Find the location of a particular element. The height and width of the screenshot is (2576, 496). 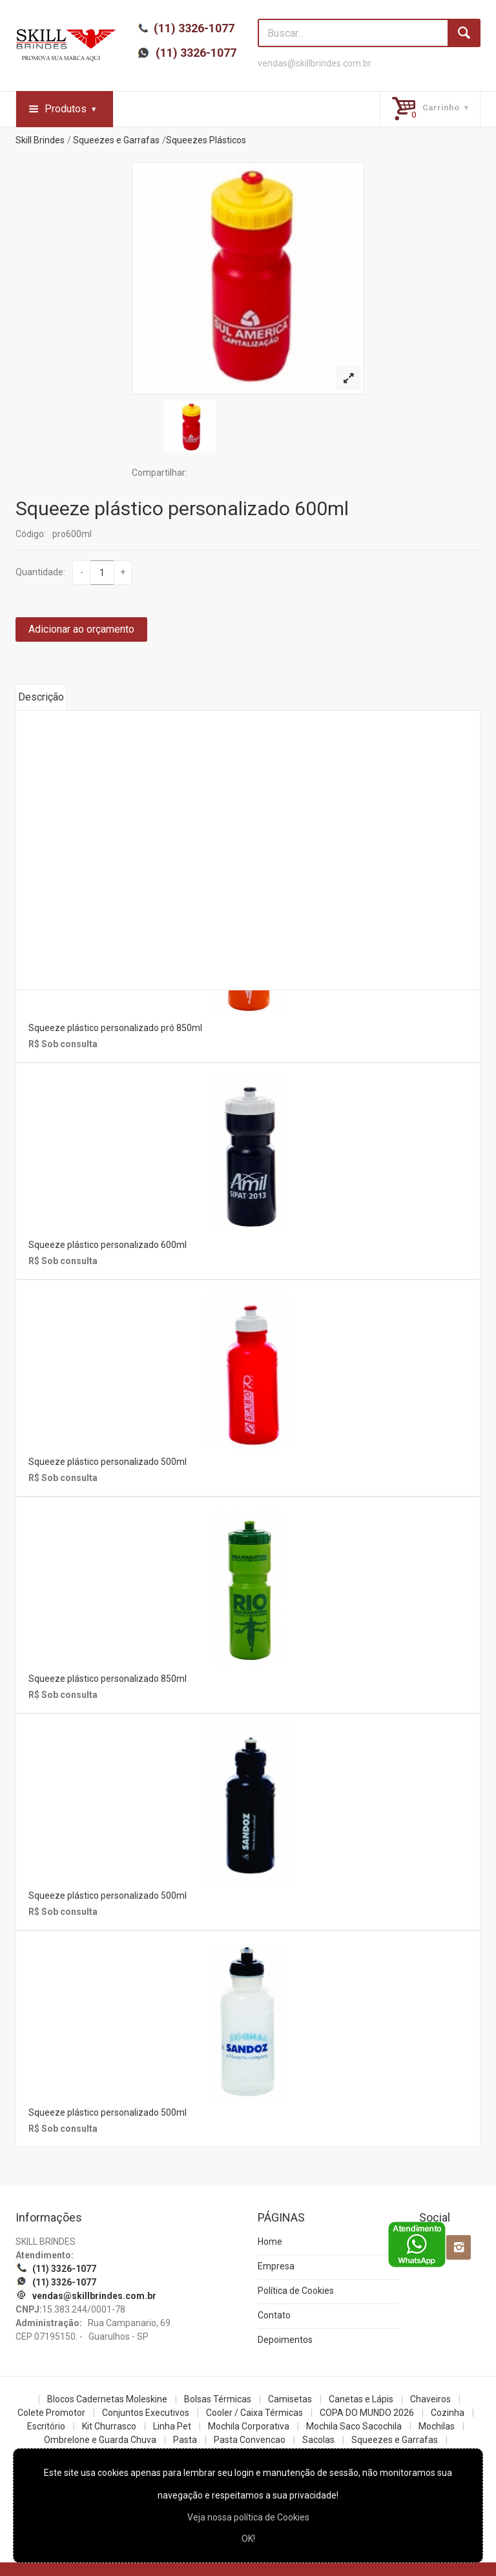

Linha Pet is located at coordinates (172, 2426).